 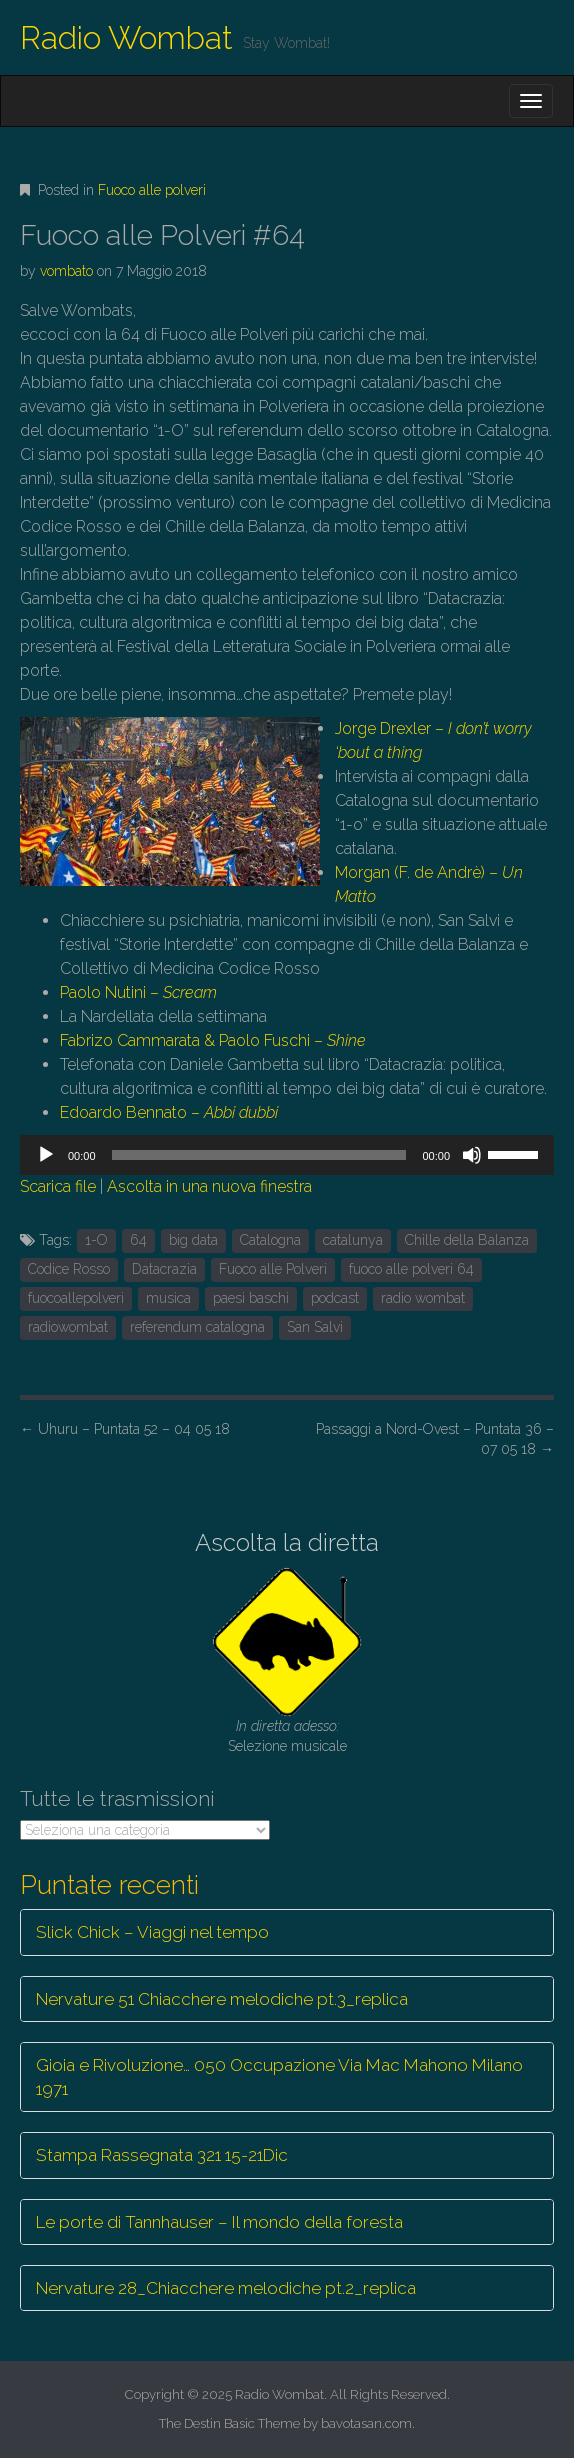 What do you see at coordinates (138, 1240) in the screenshot?
I see `64` at bounding box center [138, 1240].